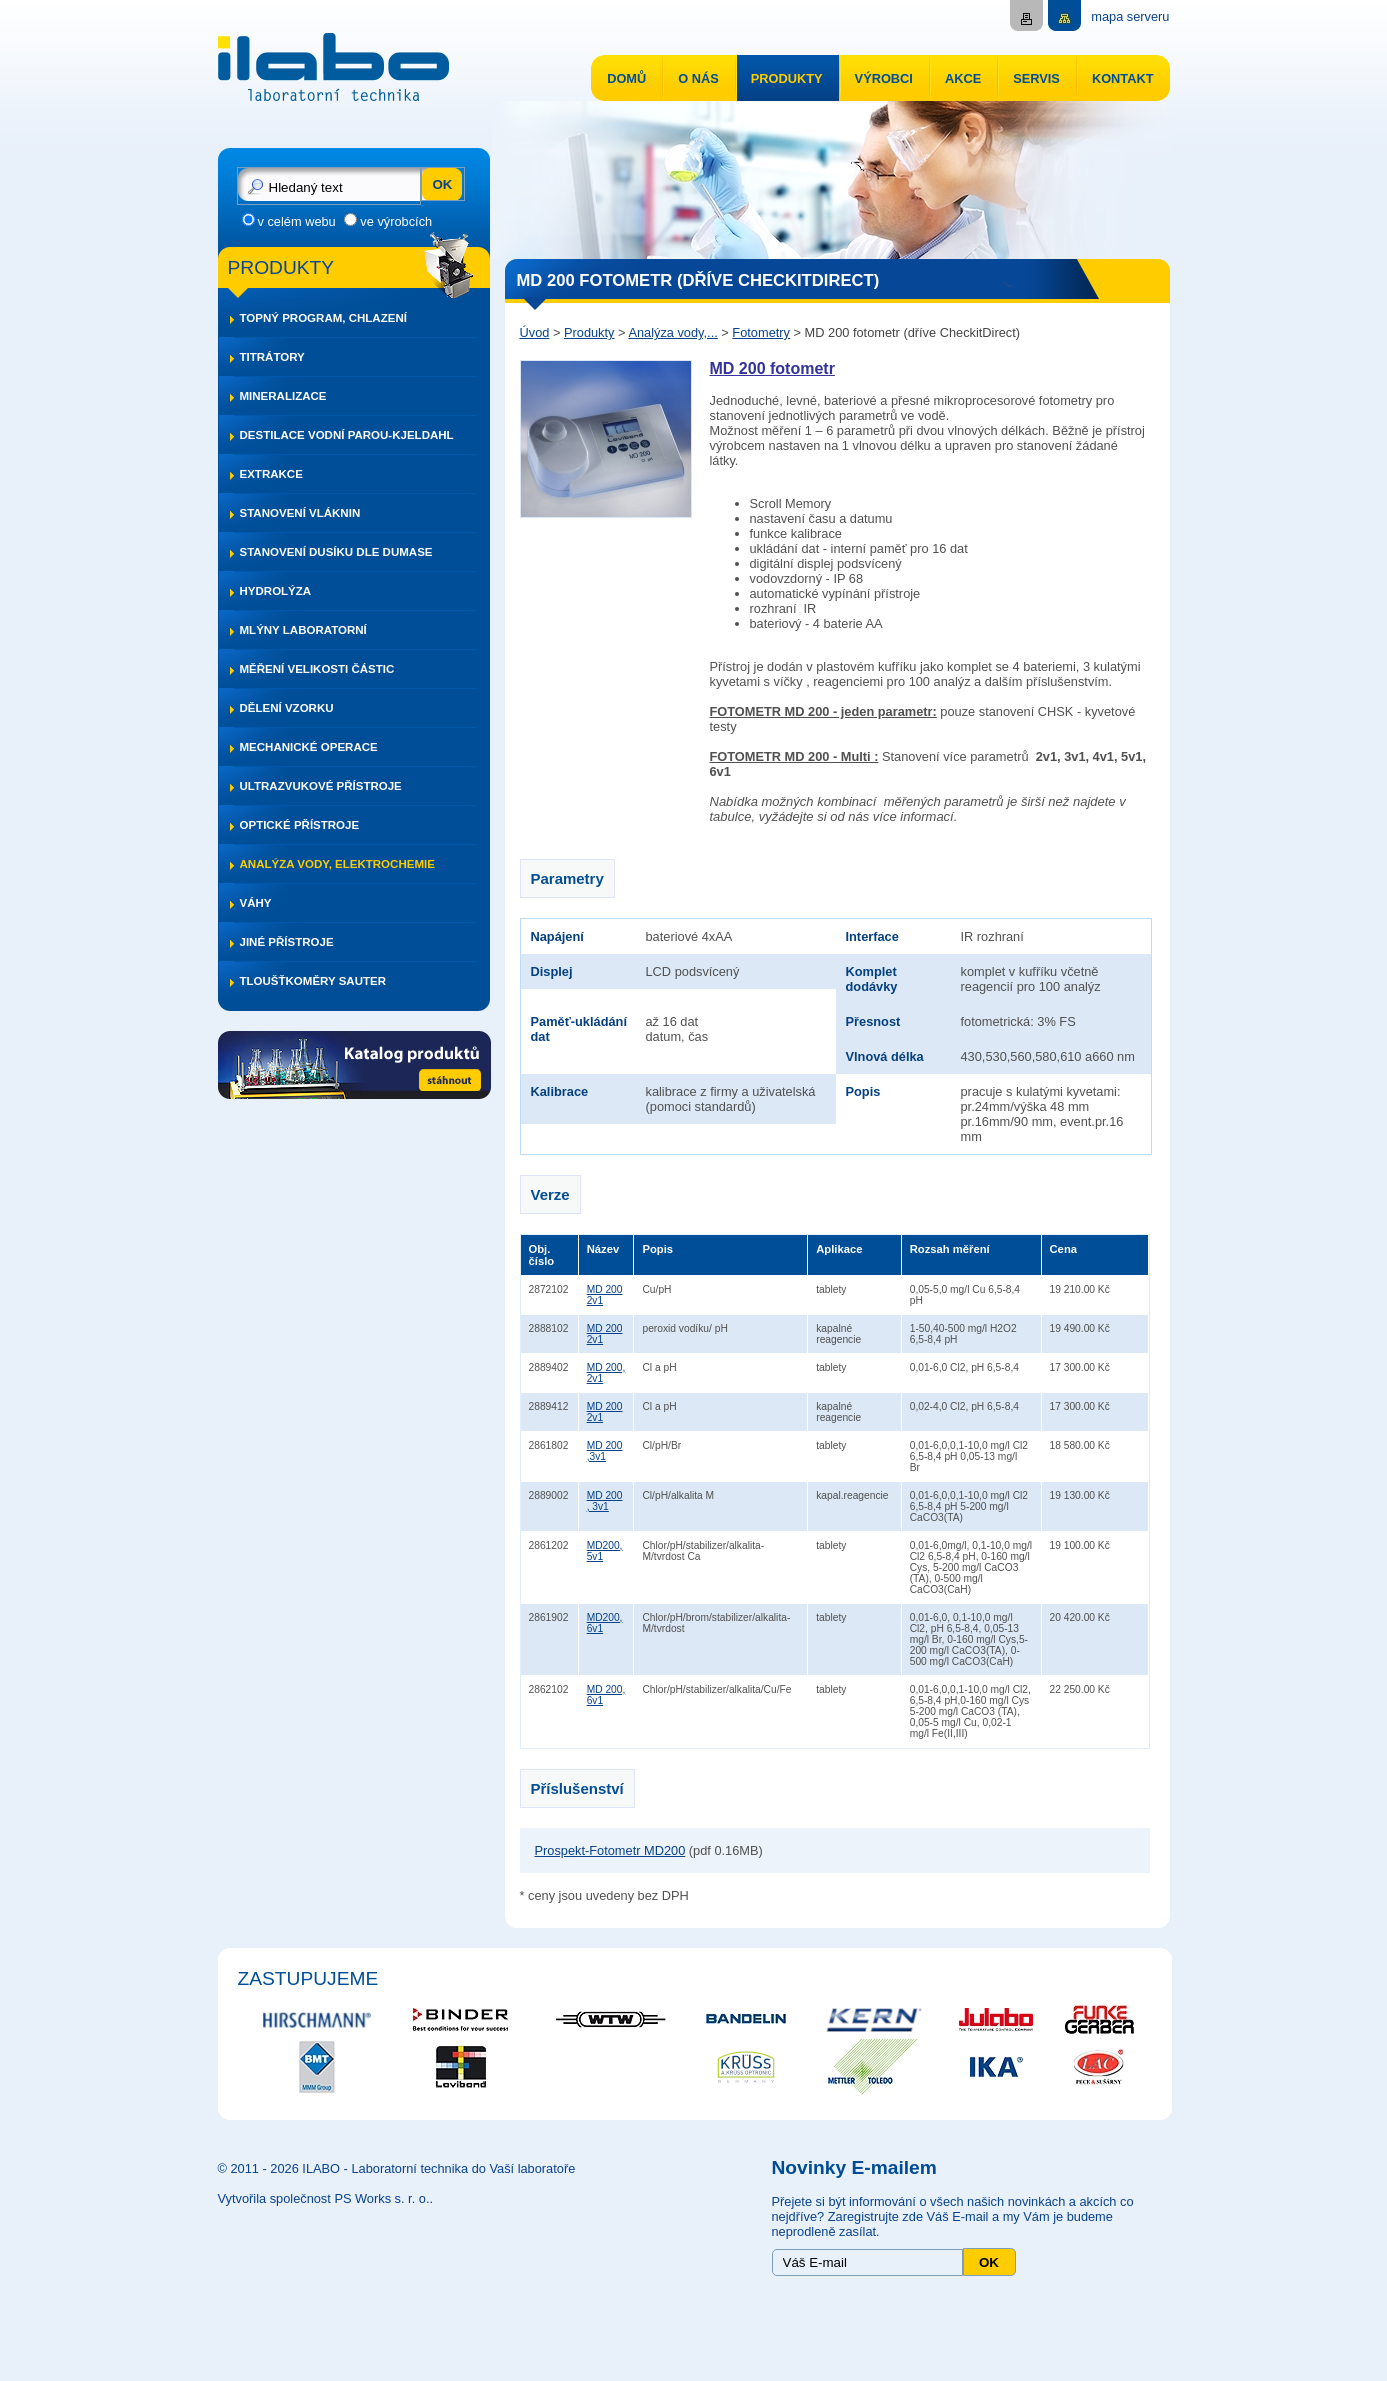  I want to click on Akce, so click(963, 78).